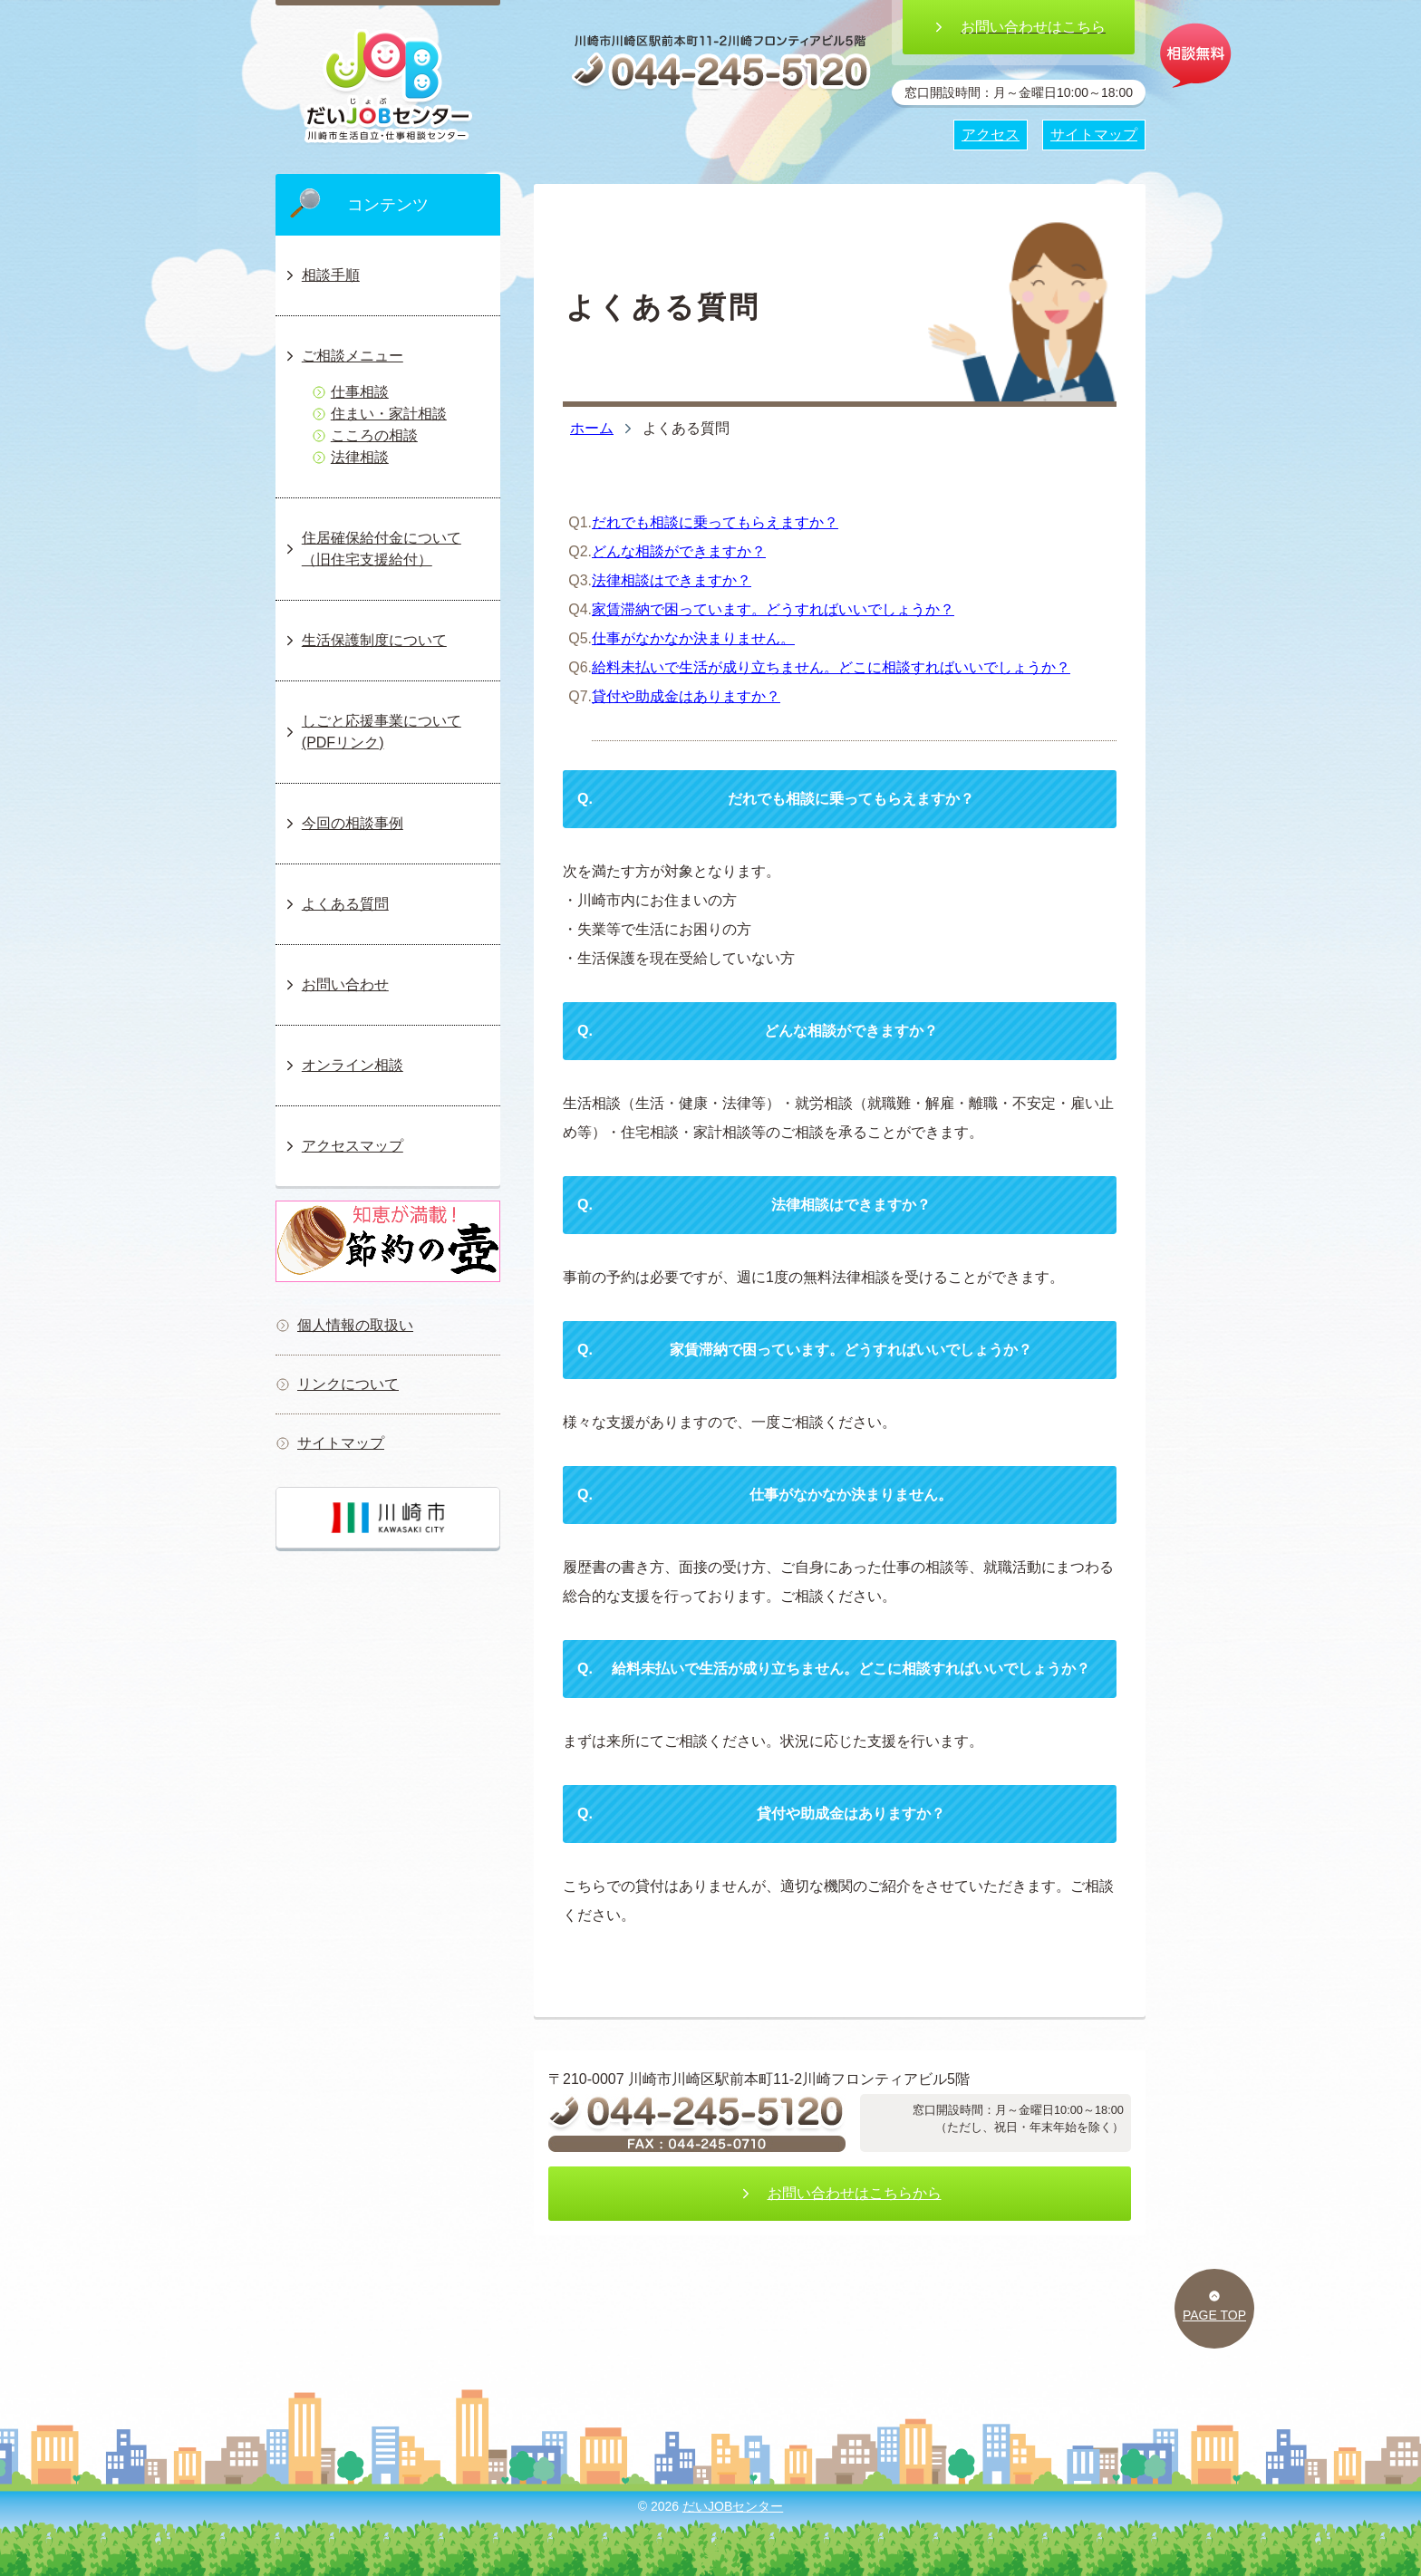 This screenshot has height=2576, width=1421. Describe the element at coordinates (372, 548) in the screenshot. I see `住居確保給付金について（旧住宅支援給付）` at that location.